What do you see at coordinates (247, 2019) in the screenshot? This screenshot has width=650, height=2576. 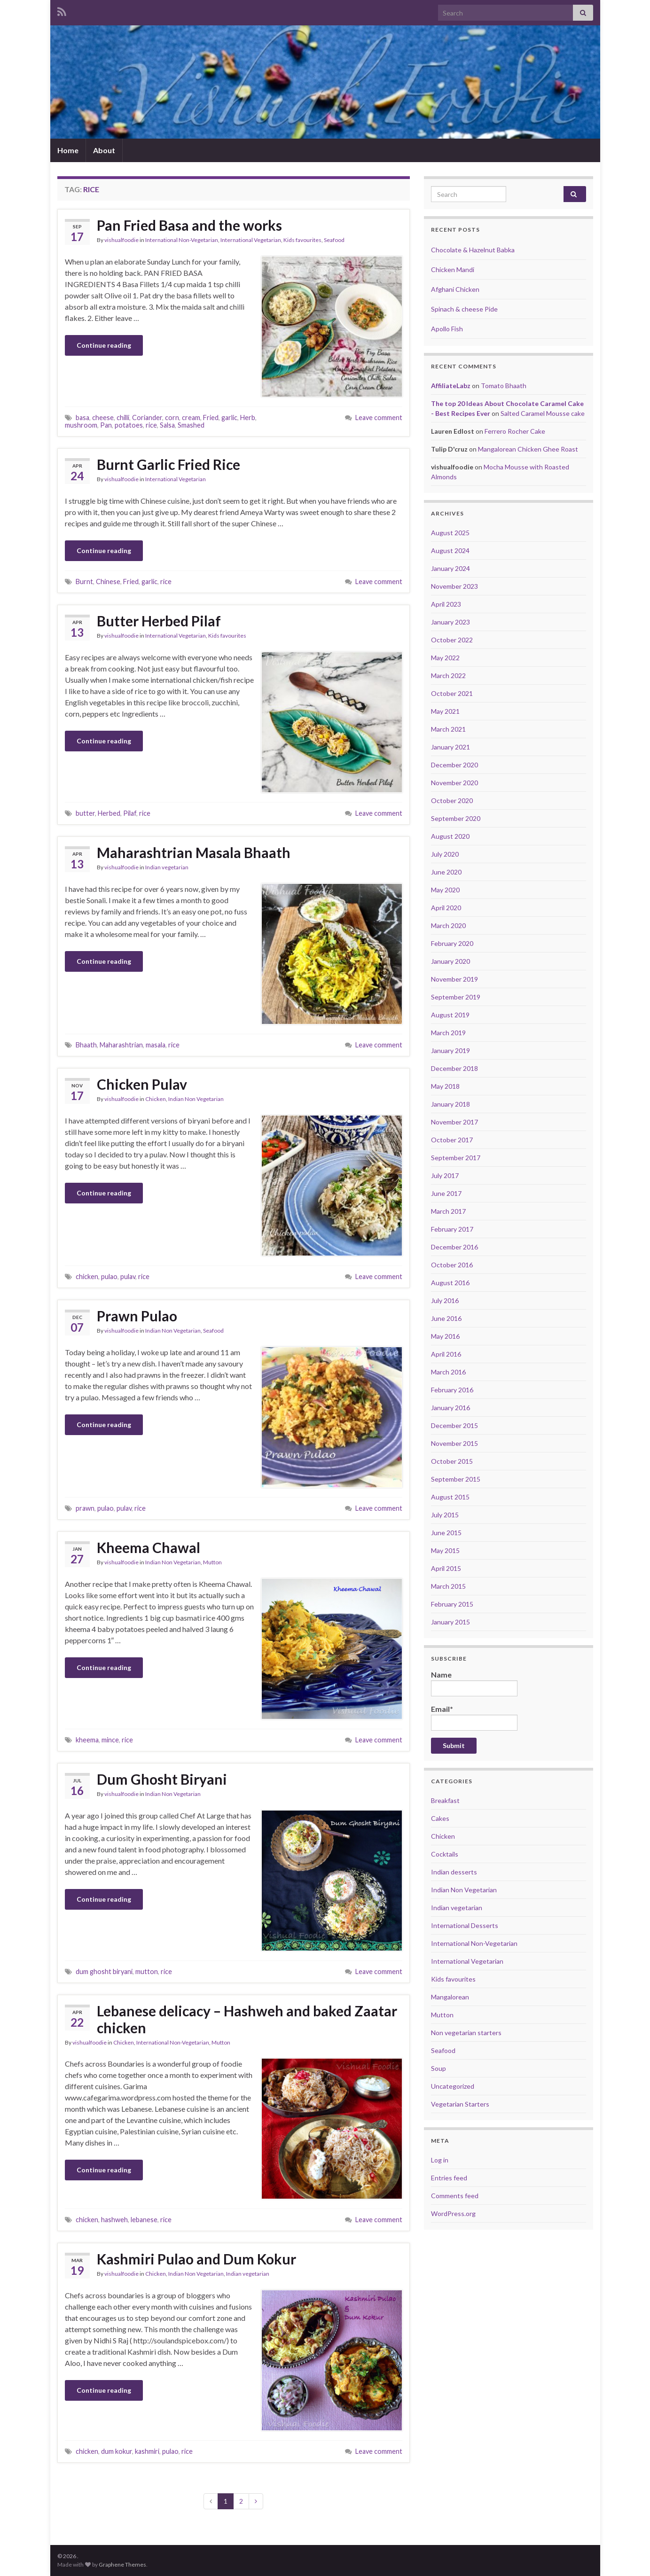 I see `Lebanese delicacy – Hashweh and baked Zaatar chicken` at bounding box center [247, 2019].